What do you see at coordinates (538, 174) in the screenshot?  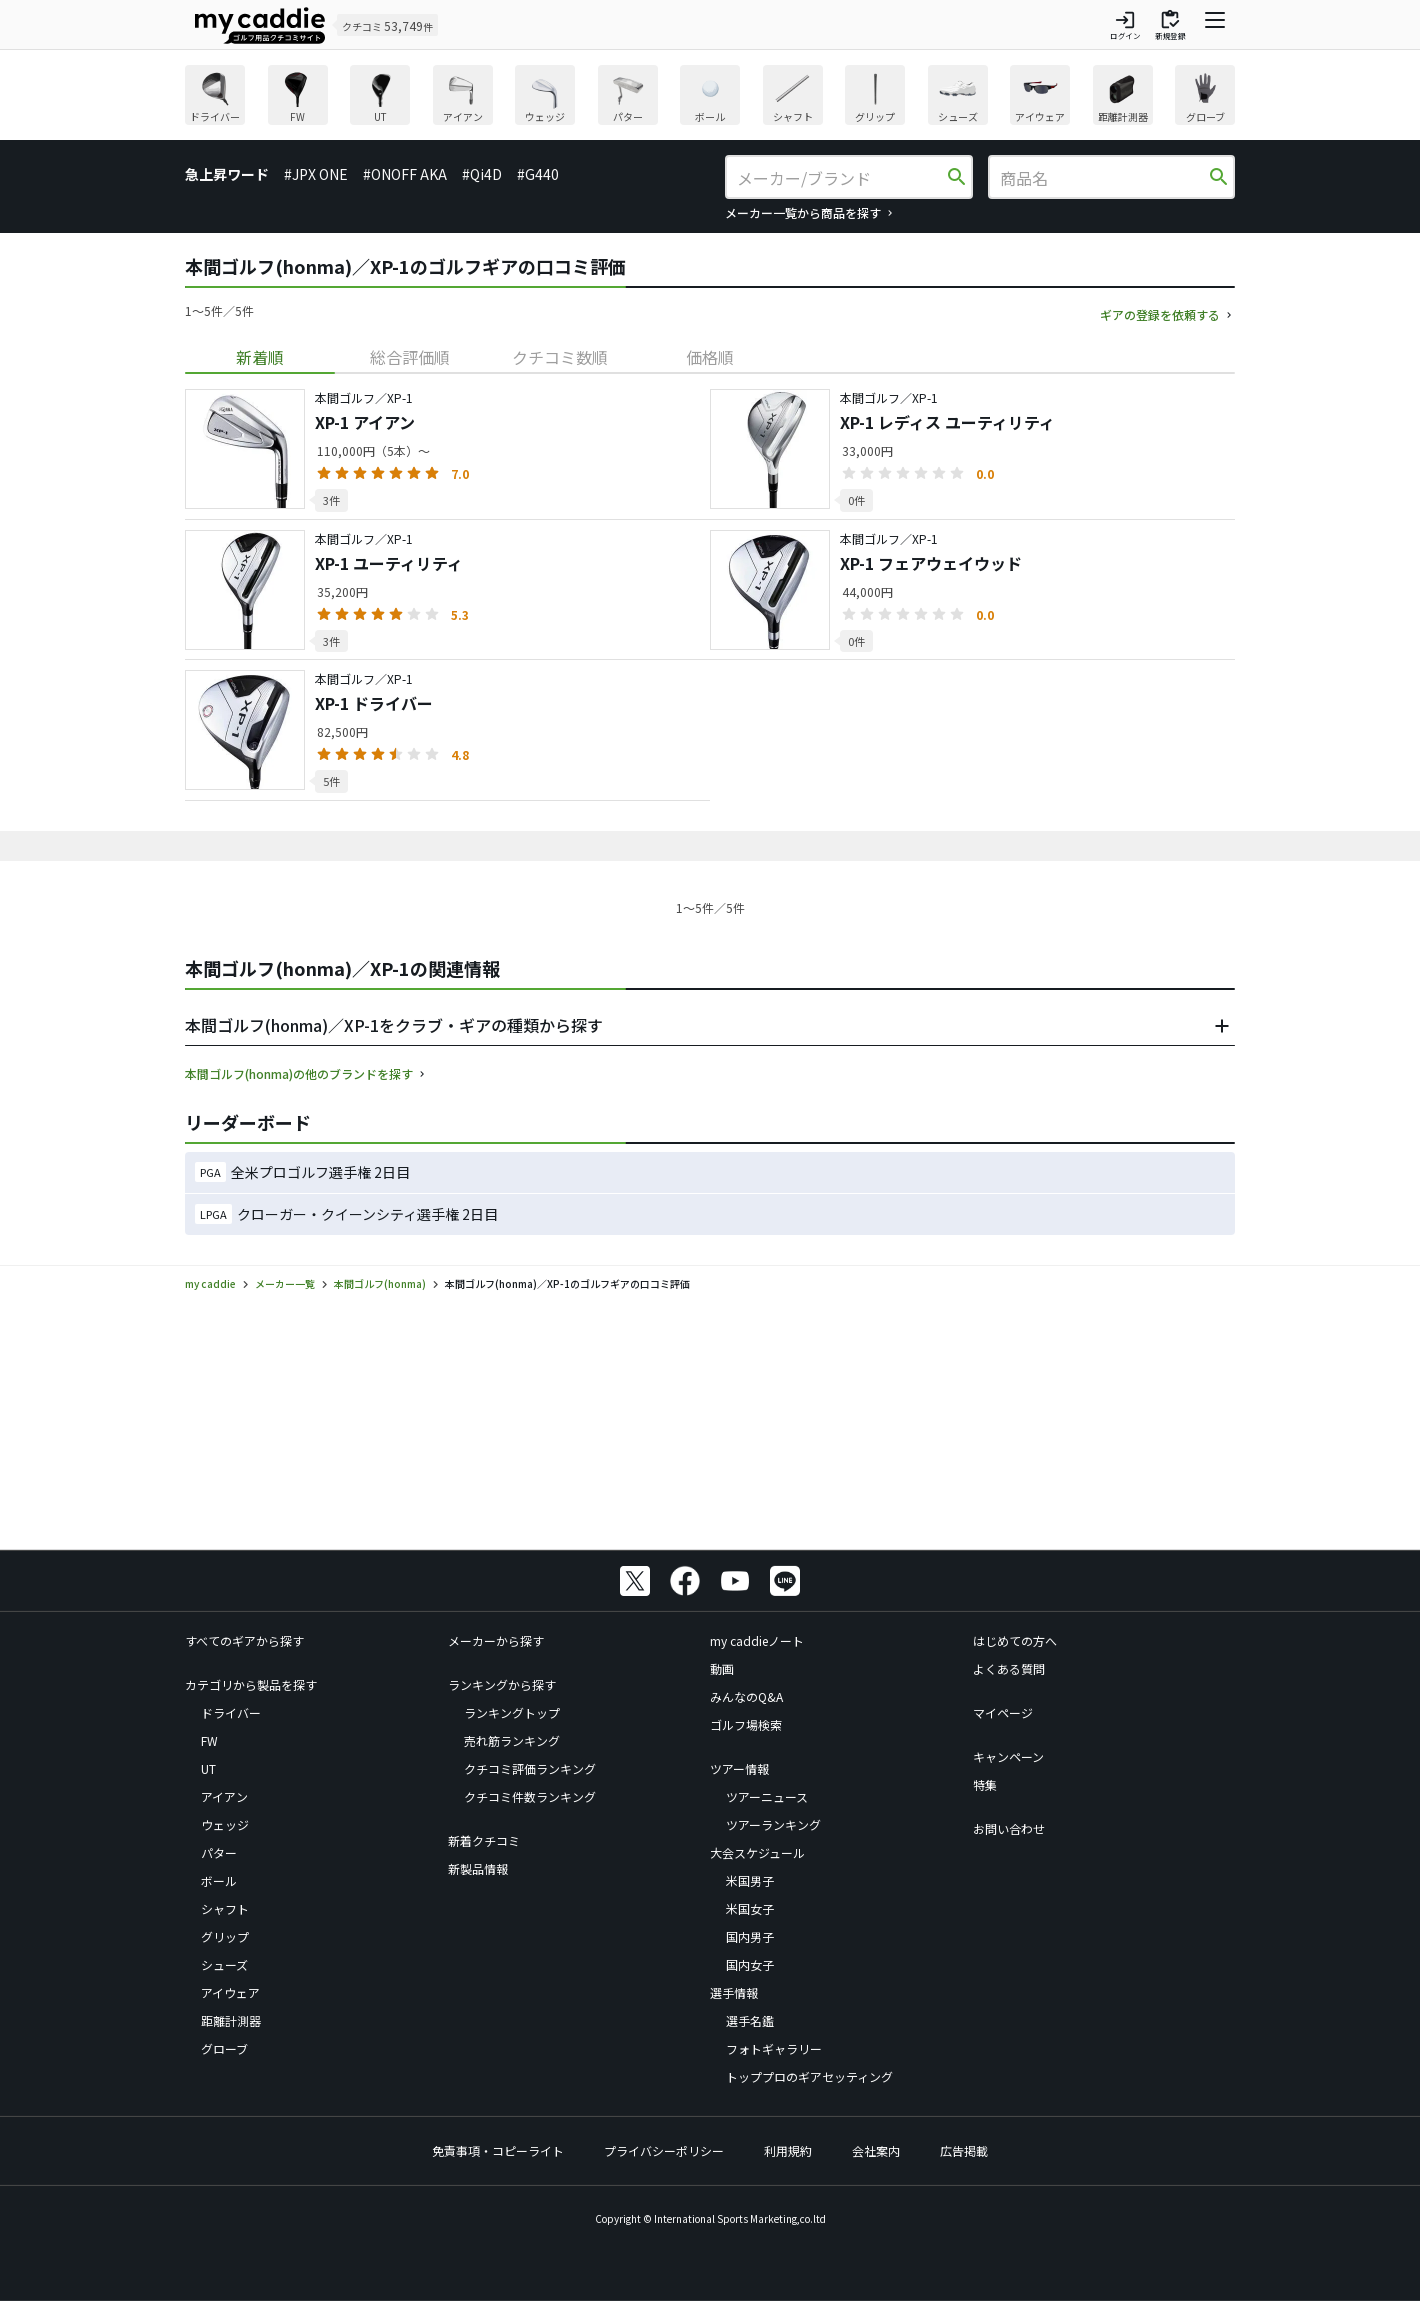 I see `#G440` at bounding box center [538, 174].